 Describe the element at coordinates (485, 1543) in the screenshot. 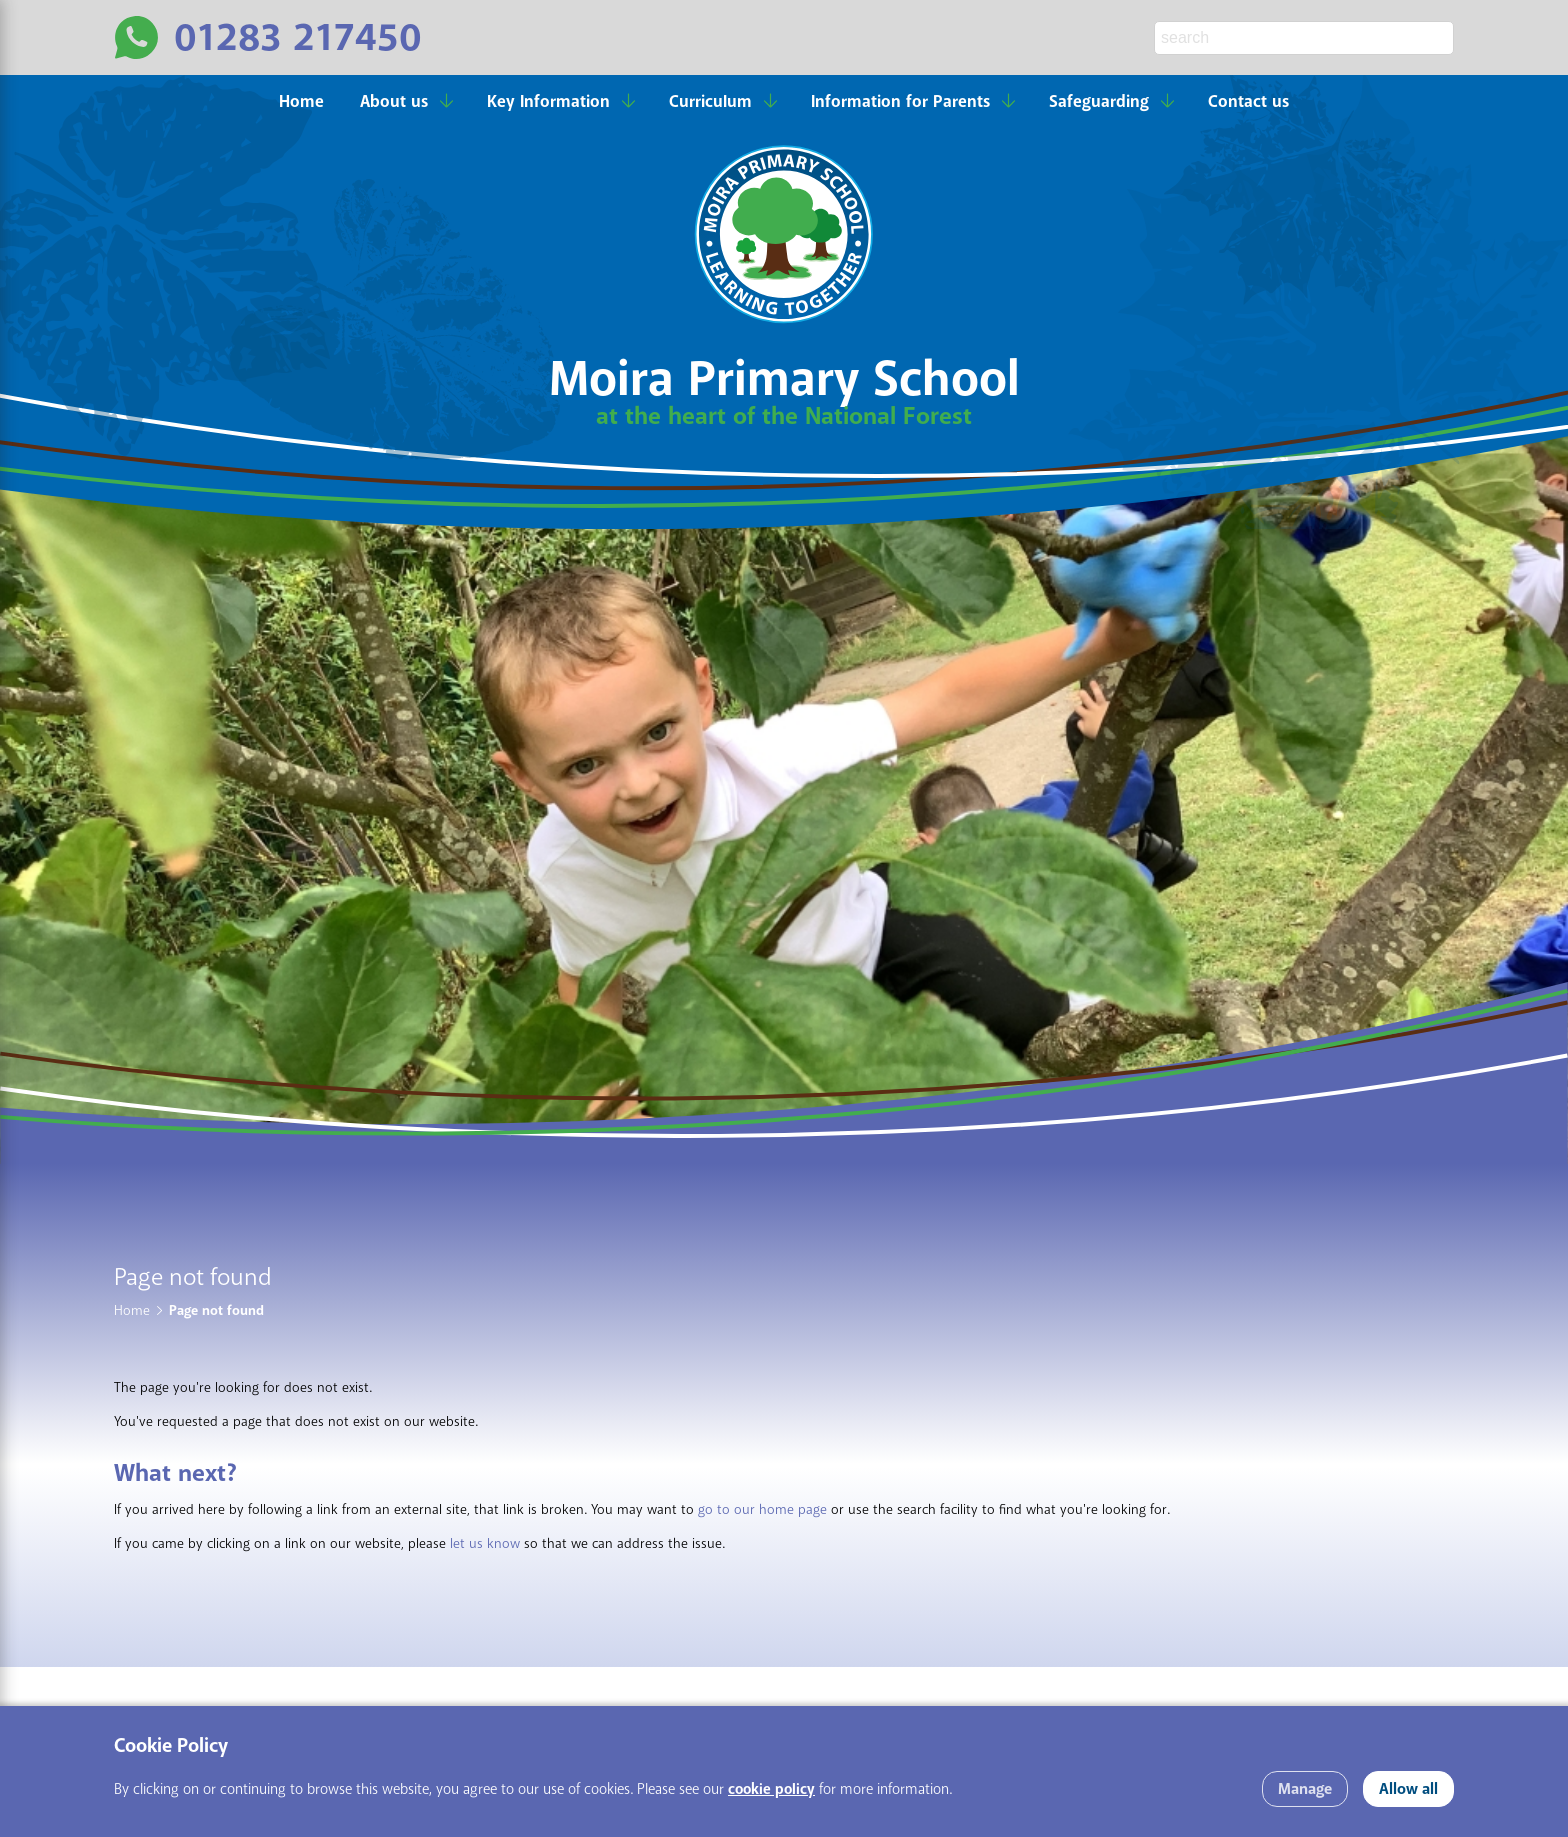

I see `let us know` at that location.